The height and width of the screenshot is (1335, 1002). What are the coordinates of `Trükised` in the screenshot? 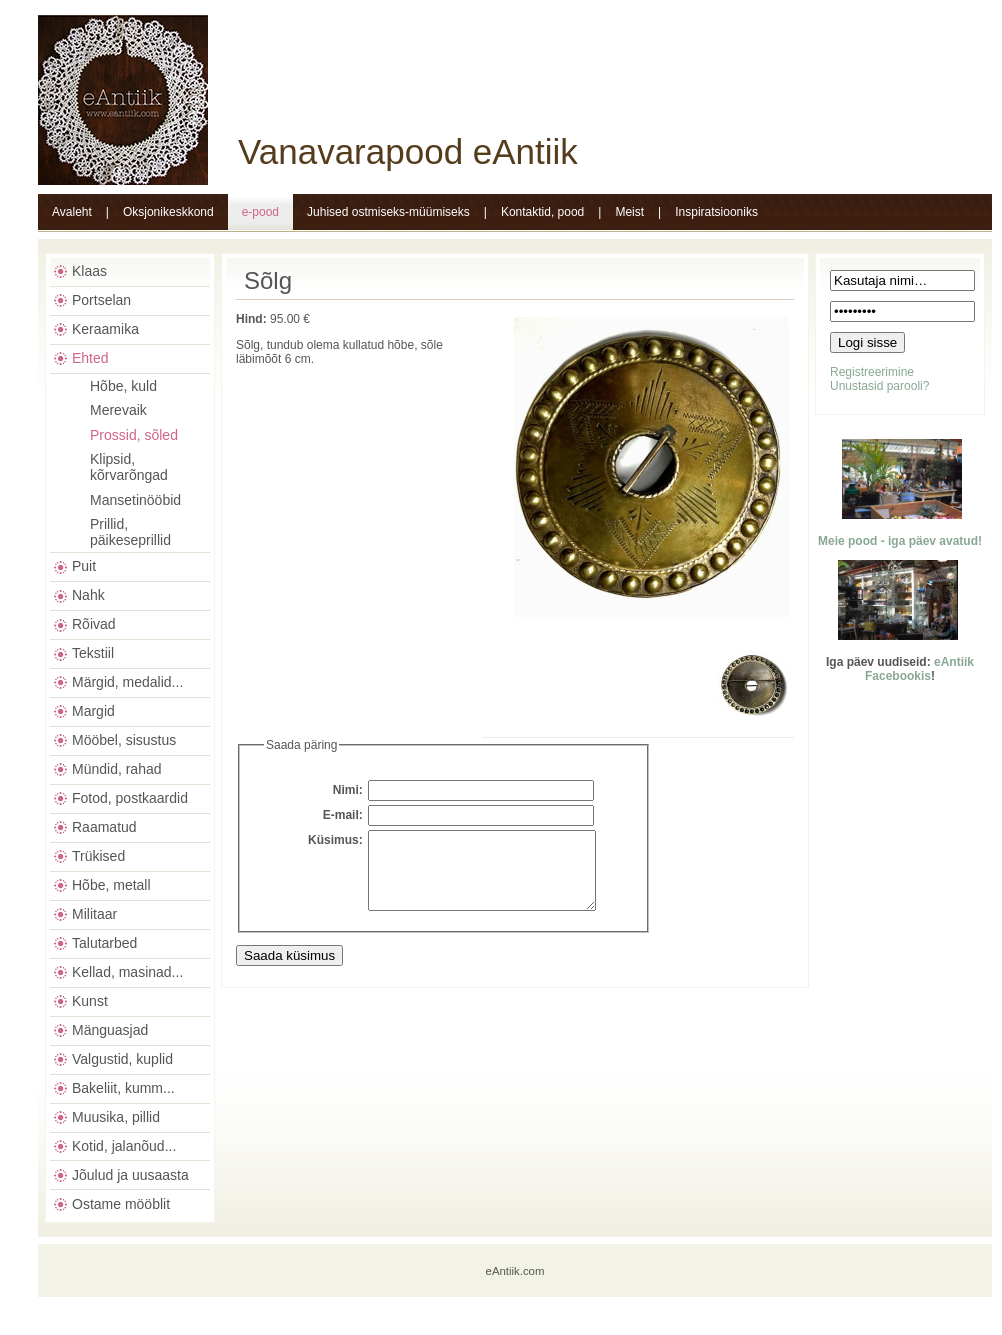 It's located at (98, 856).